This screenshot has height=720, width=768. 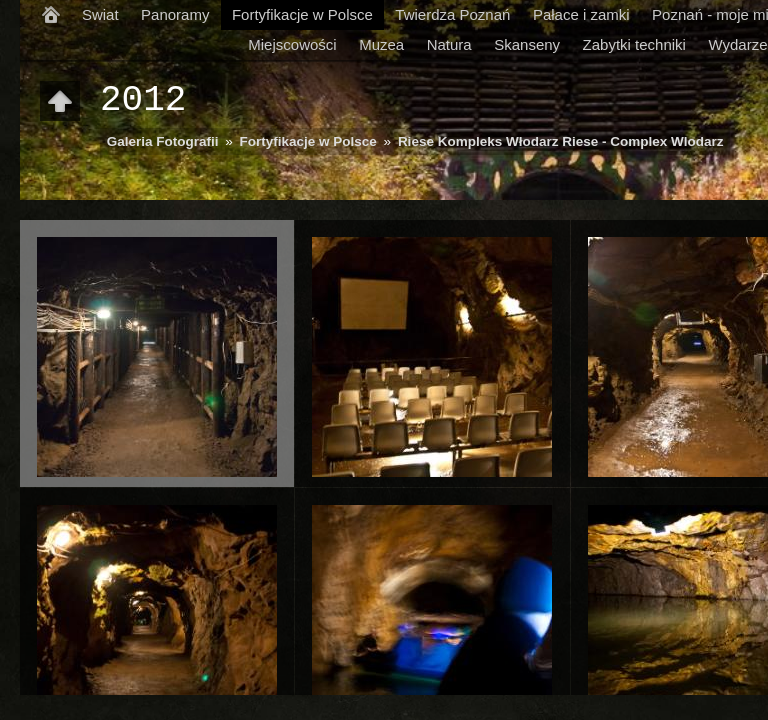 I want to click on Pałace i zamki, so click(x=581, y=14).